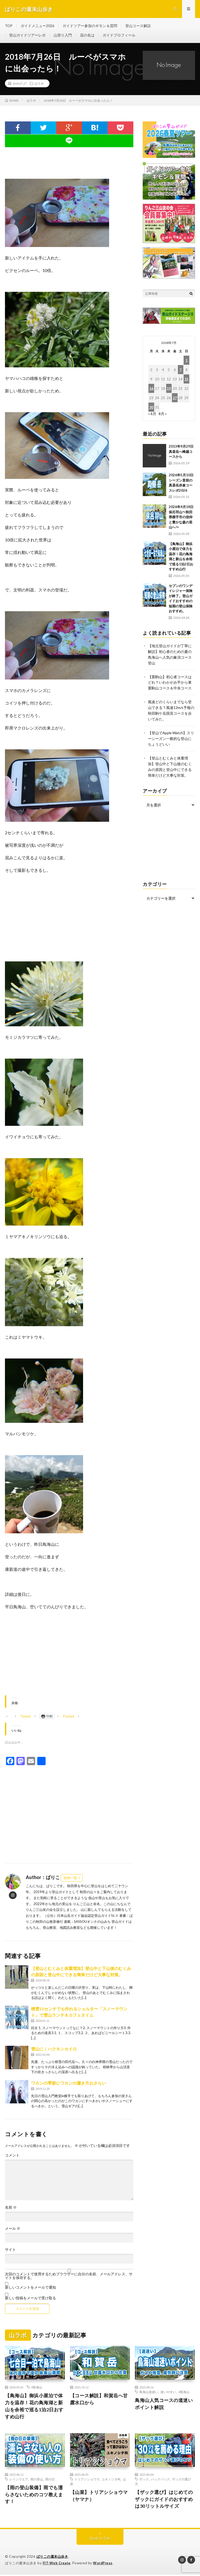  Describe the element at coordinates (151, 408) in the screenshot. I see `30 [2018年7月30日 に投稿を公開]` at that location.